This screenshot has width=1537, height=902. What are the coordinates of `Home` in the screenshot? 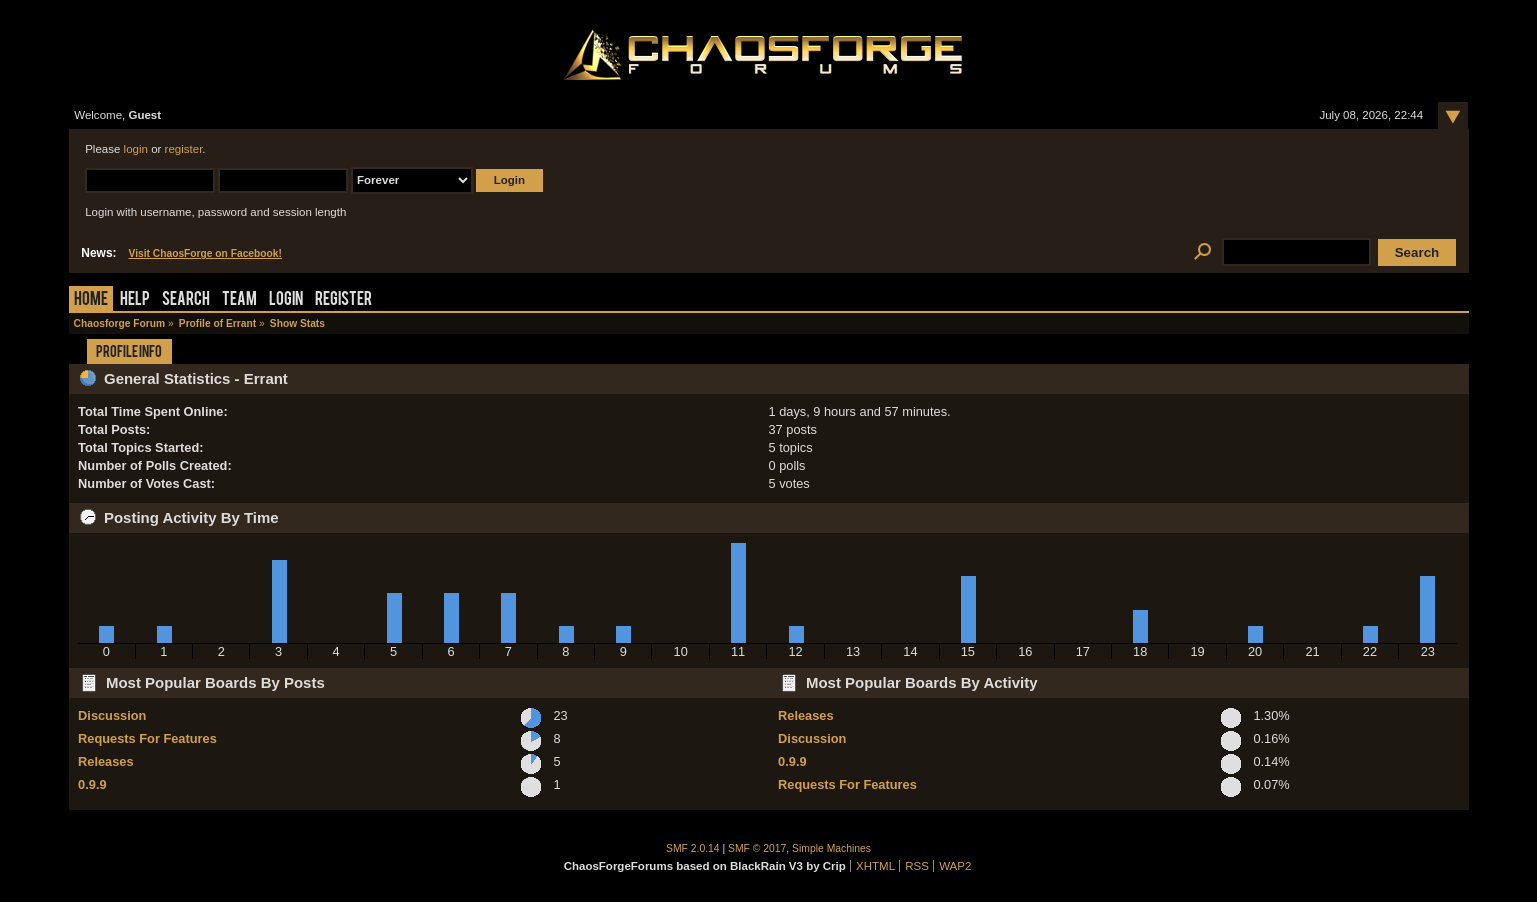 It's located at (91, 300).